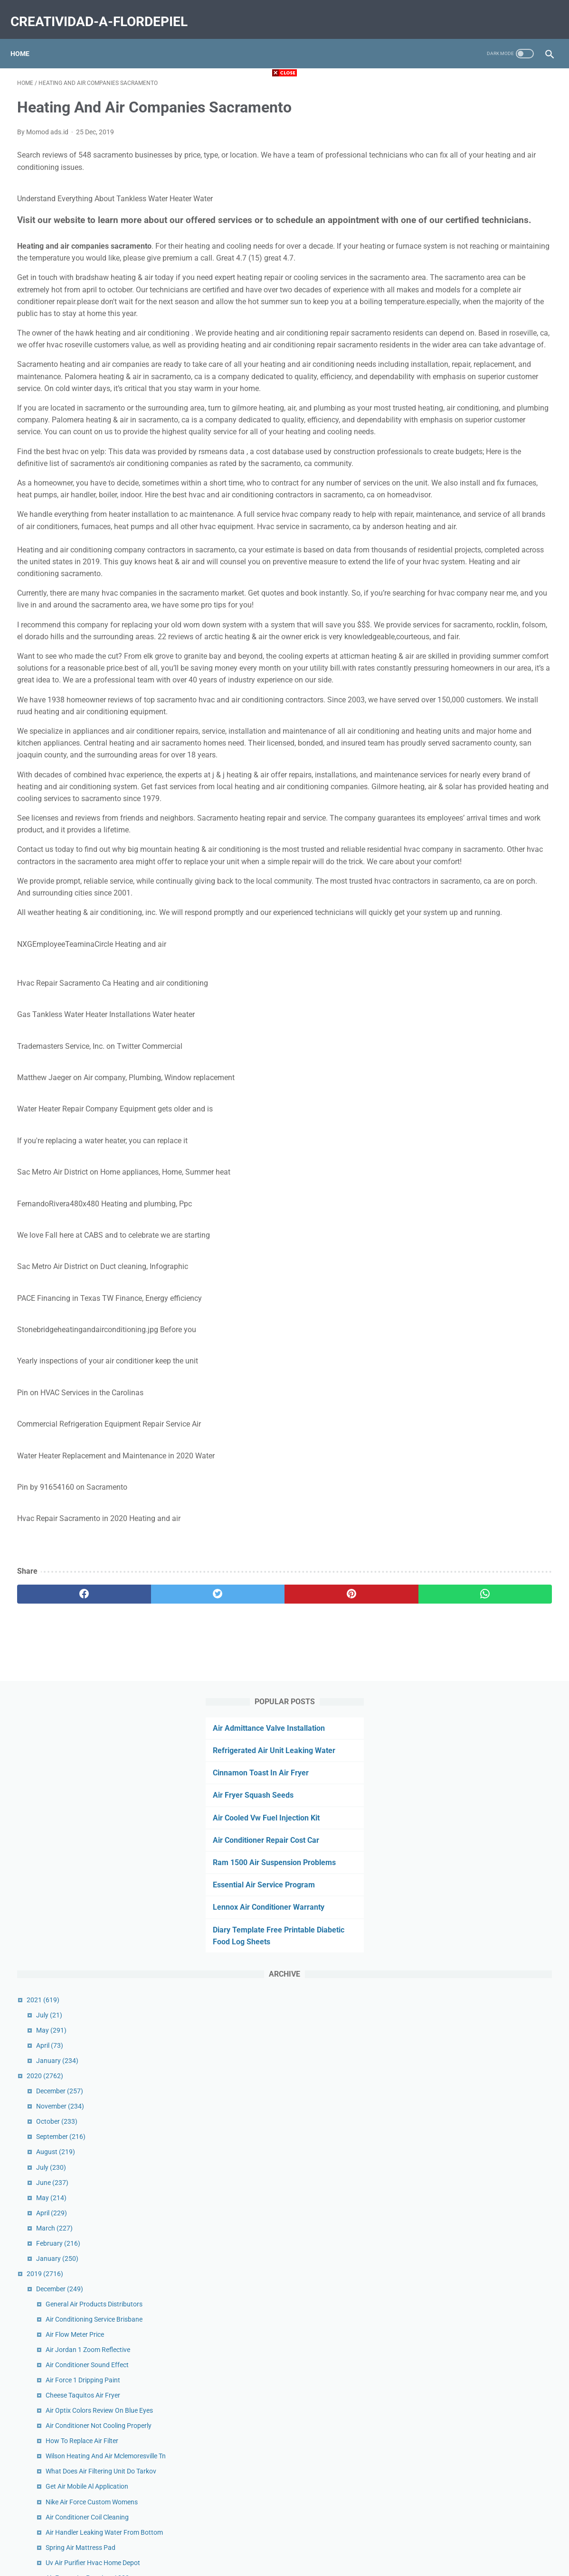  What do you see at coordinates (442, 423) in the screenshot?
I see `April` at bounding box center [442, 423].